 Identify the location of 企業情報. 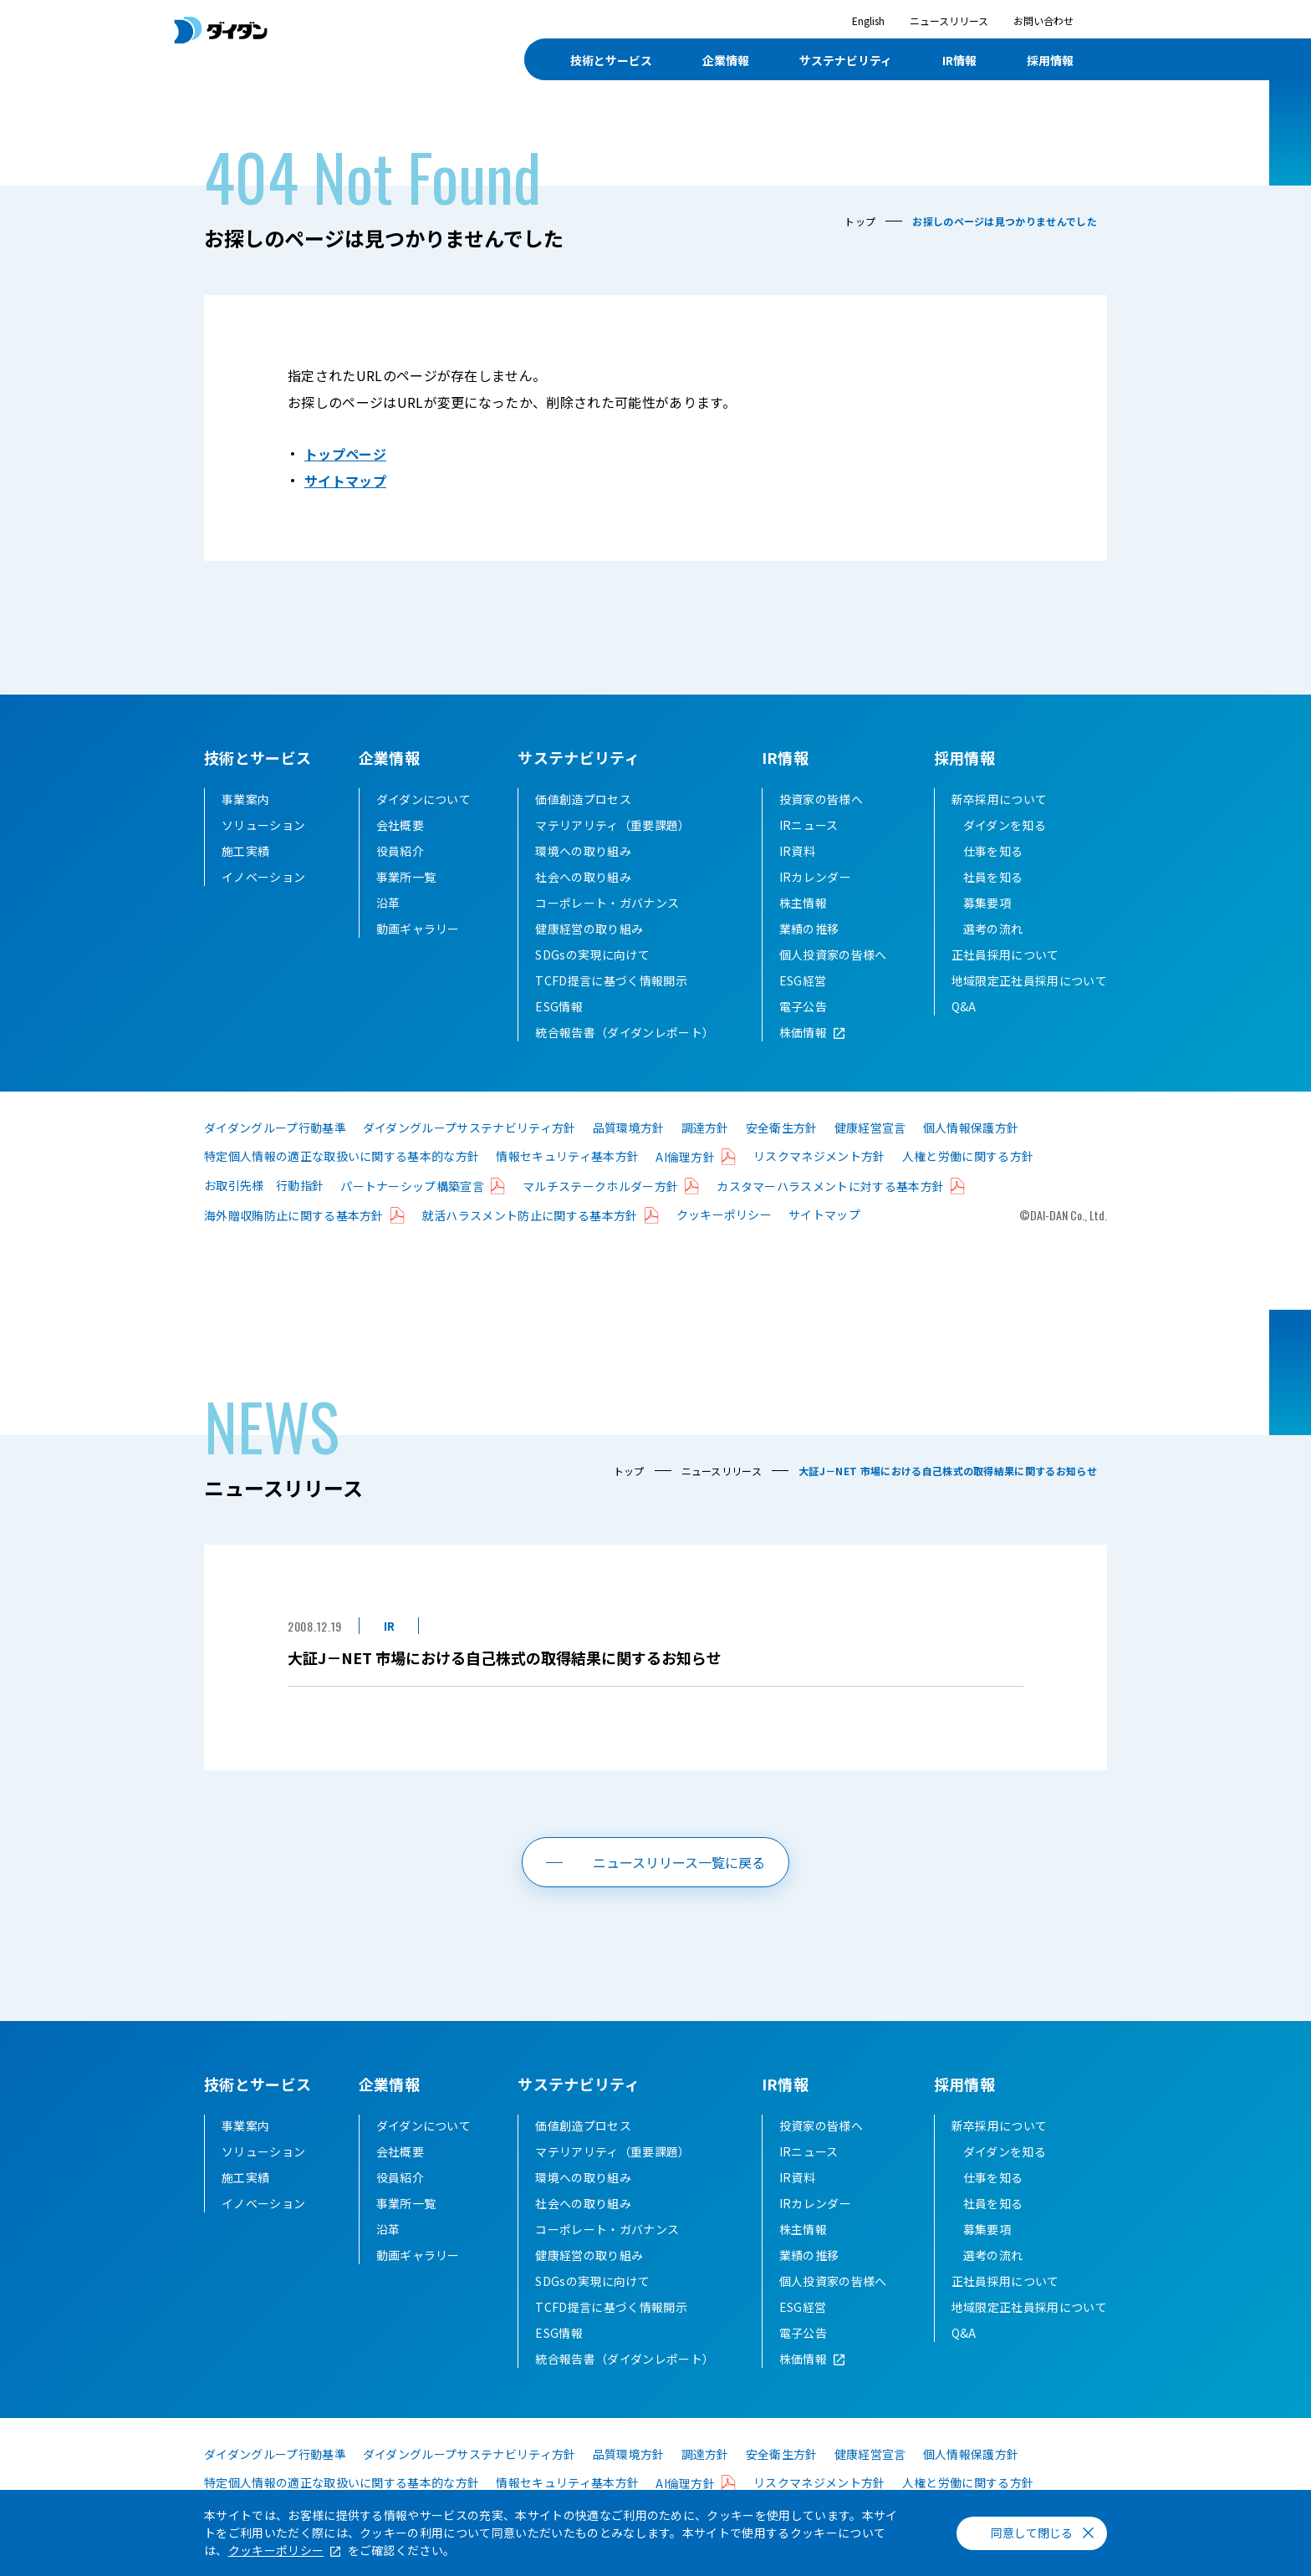
(389, 757).